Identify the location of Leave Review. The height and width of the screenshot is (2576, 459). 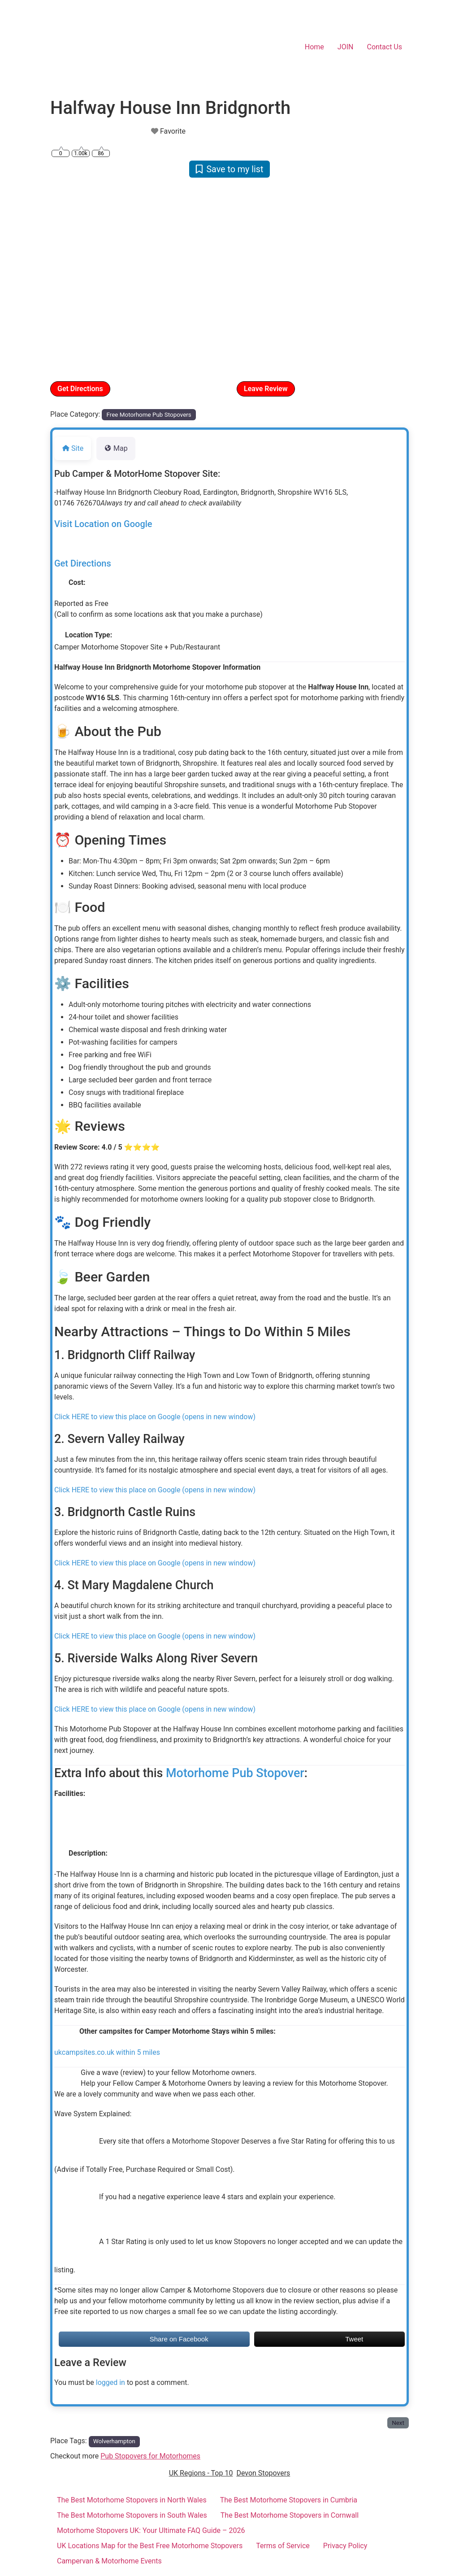
(266, 388).